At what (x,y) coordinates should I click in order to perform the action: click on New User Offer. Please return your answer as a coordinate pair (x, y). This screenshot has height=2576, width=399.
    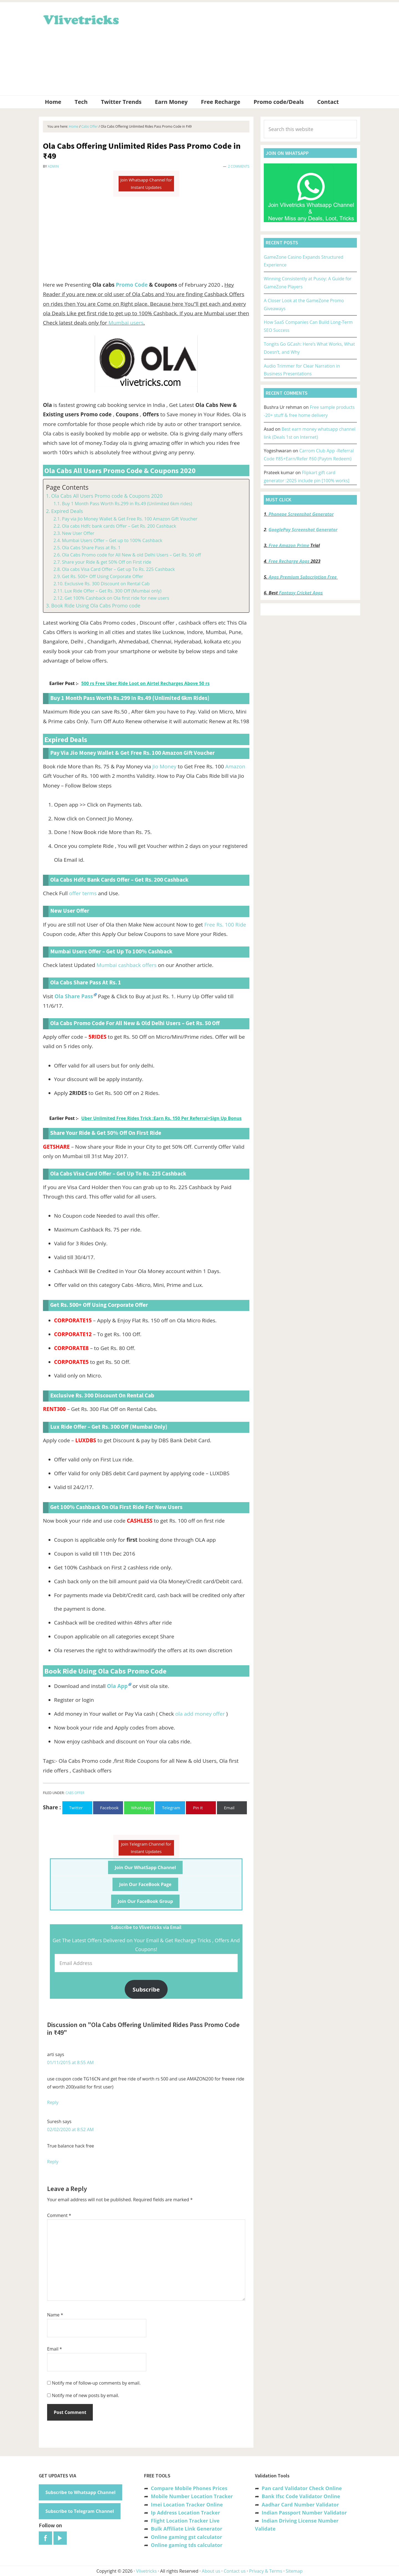
    Looking at the image, I should click on (78, 533).